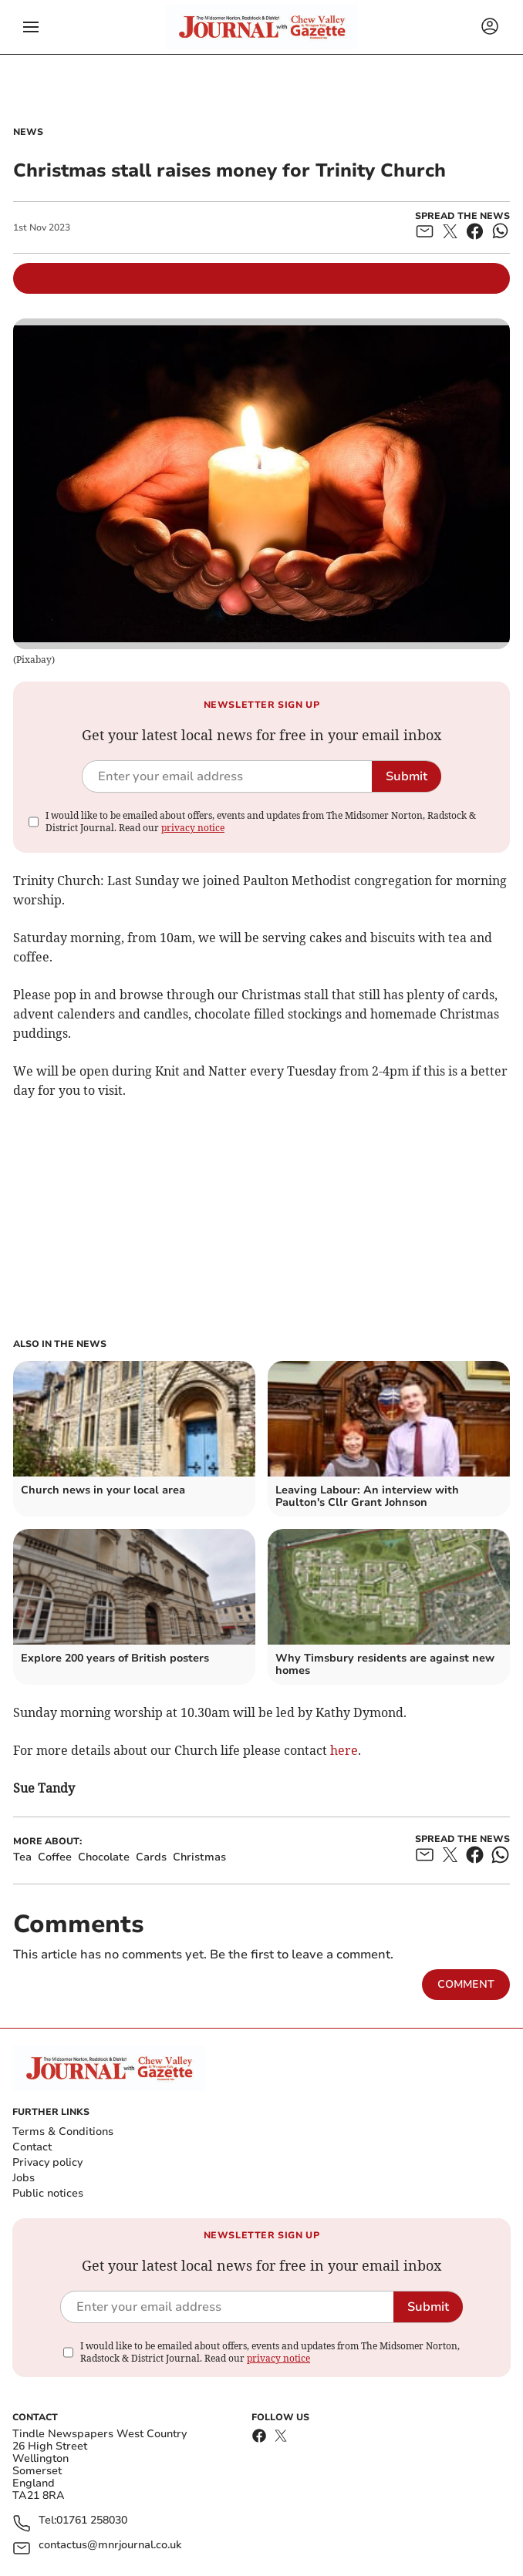 Image resolution: width=523 pixels, height=2576 pixels. Describe the element at coordinates (32, 2147) in the screenshot. I see `Contact` at that location.